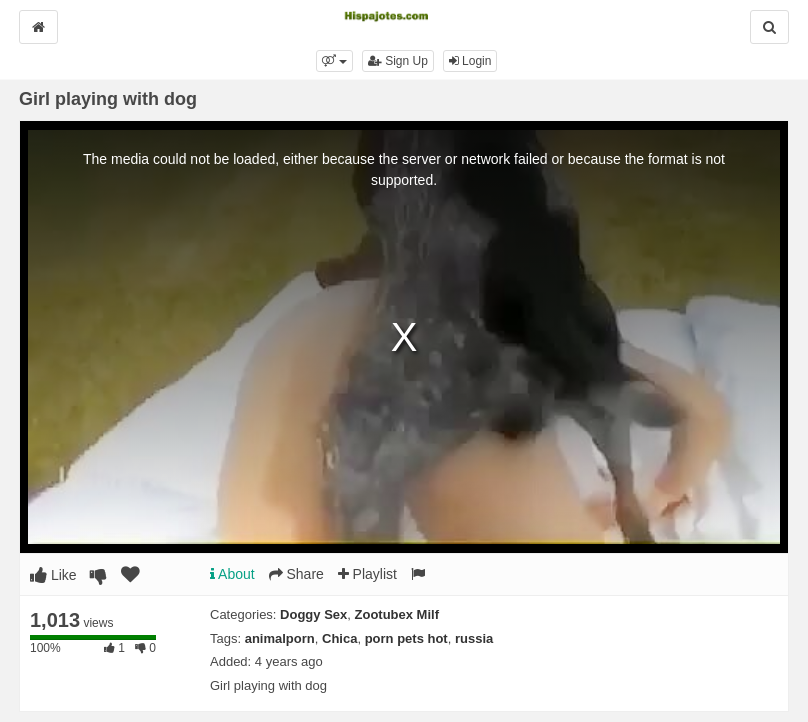  Describe the element at coordinates (53, 575) in the screenshot. I see `Like` at that location.